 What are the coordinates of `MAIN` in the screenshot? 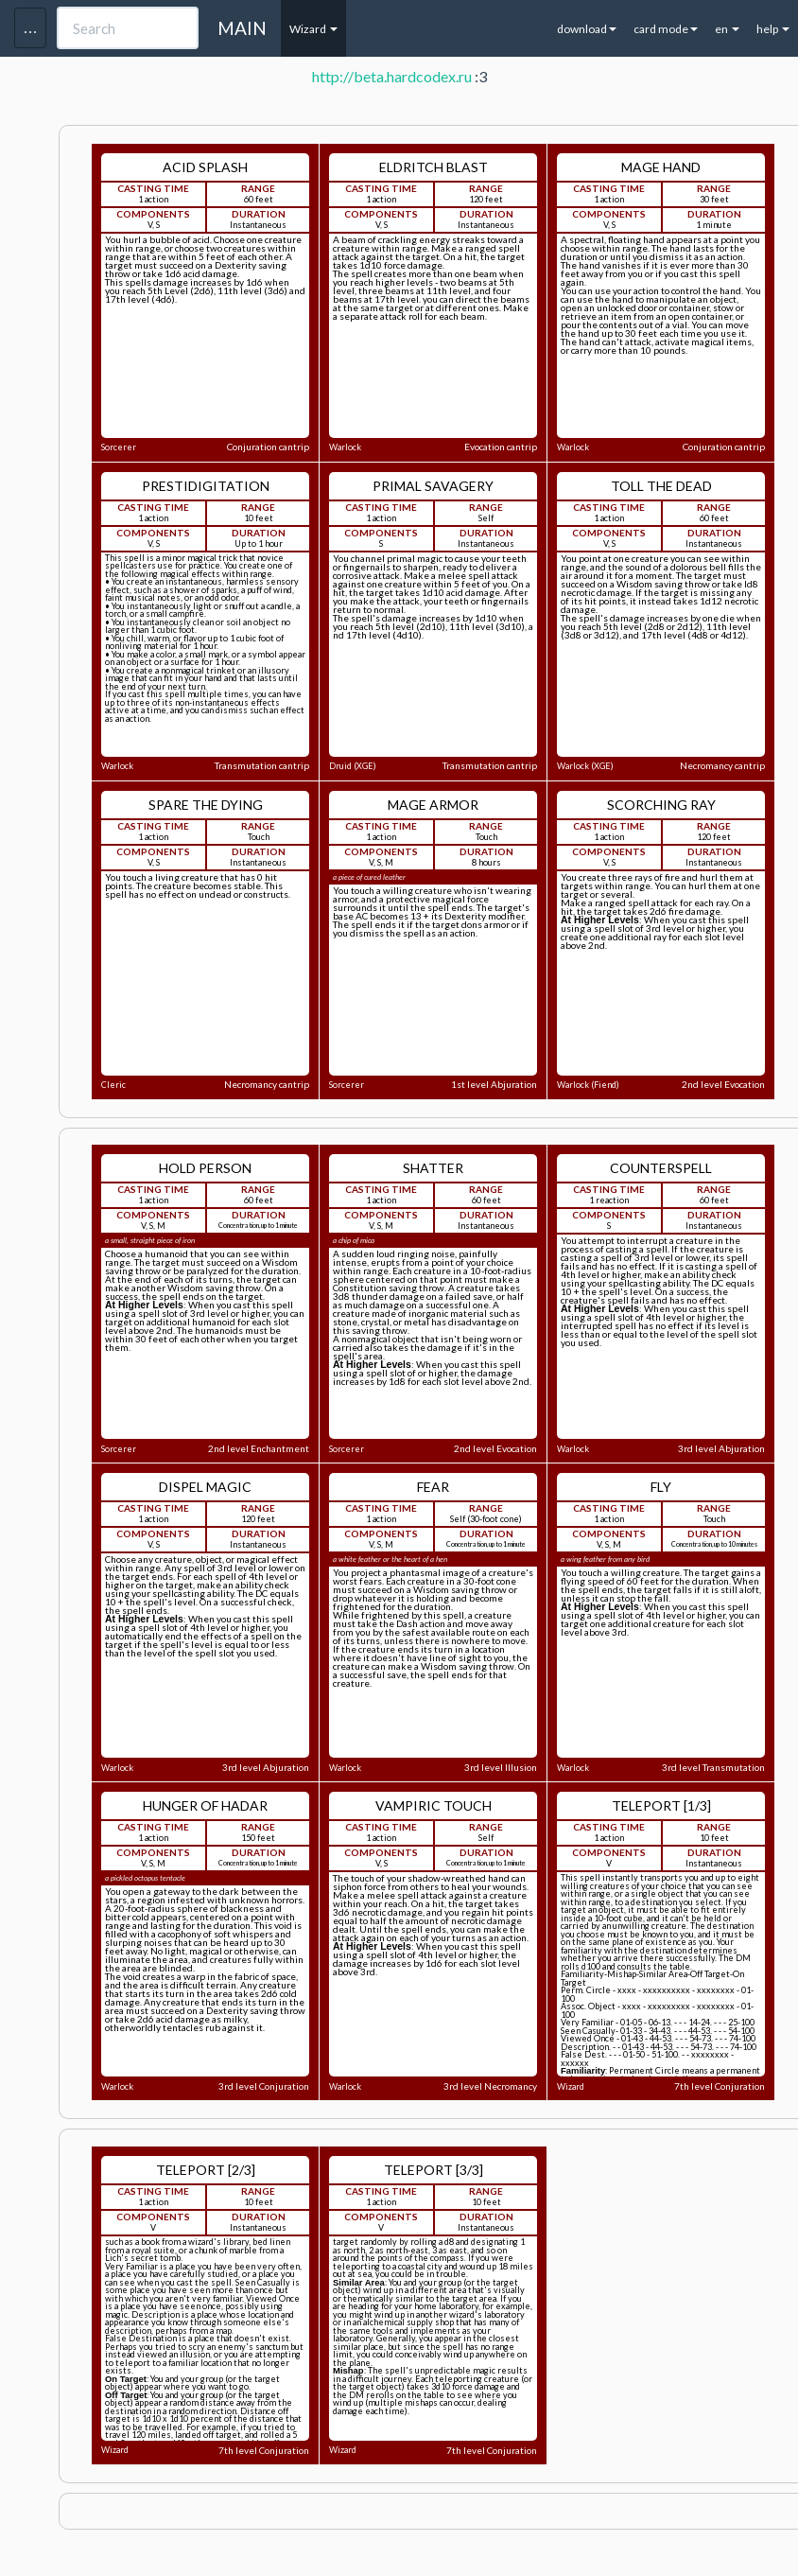 It's located at (242, 28).